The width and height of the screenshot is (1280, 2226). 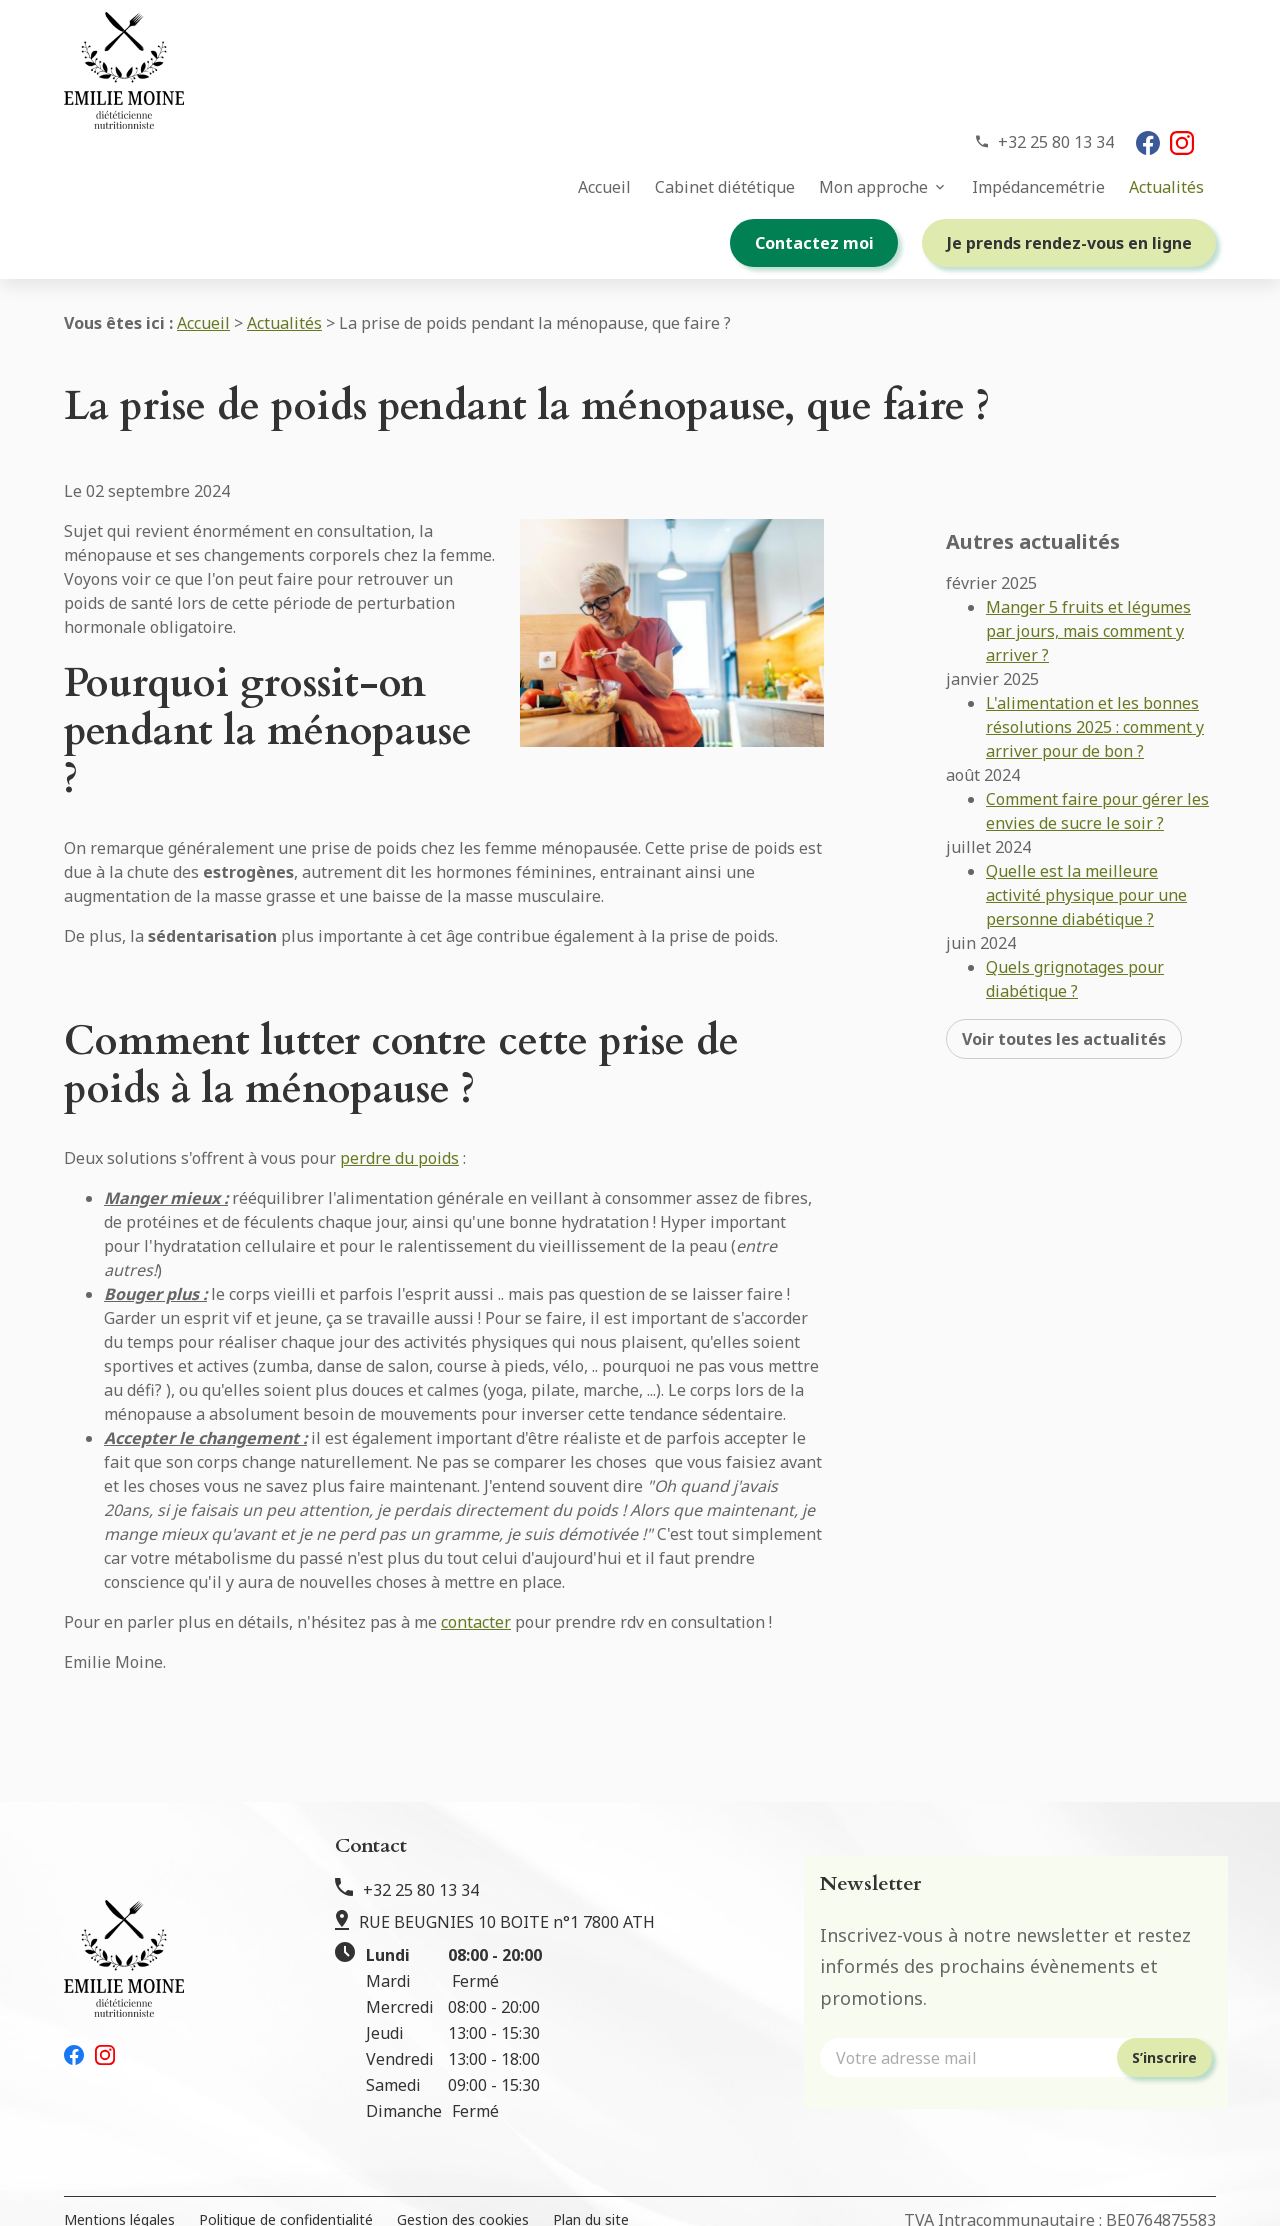 What do you see at coordinates (873, 187) in the screenshot?
I see `Mon approche` at bounding box center [873, 187].